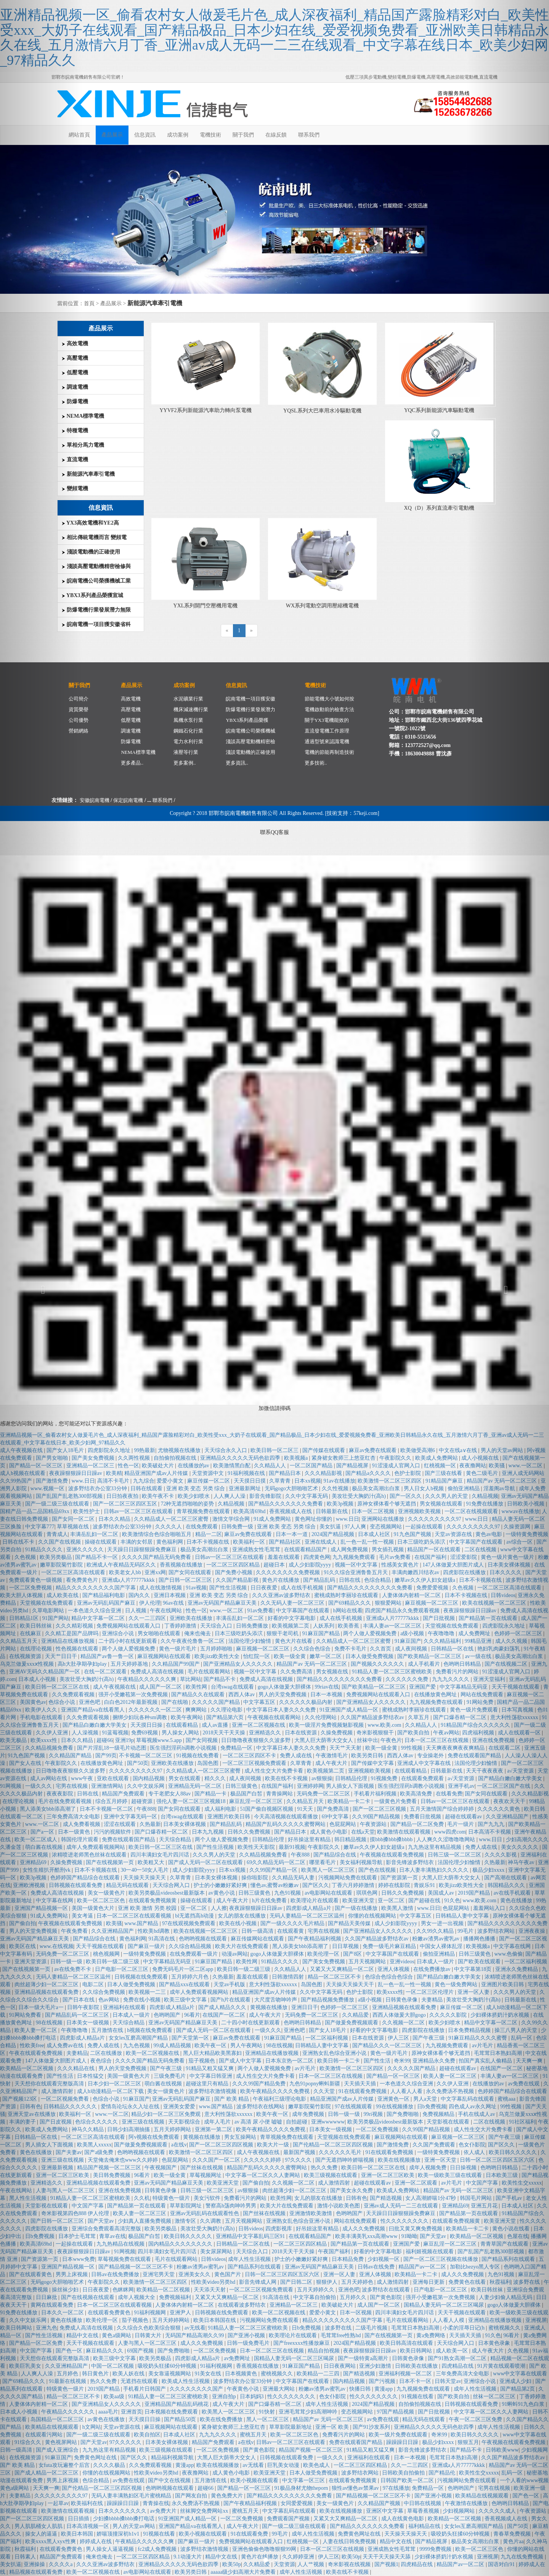 The width and height of the screenshot is (549, 2576). What do you see at coordinates (311, 1565) in the screenshot?
I see `成人少妇影院yyyy` at bounding box center [311, 1565].